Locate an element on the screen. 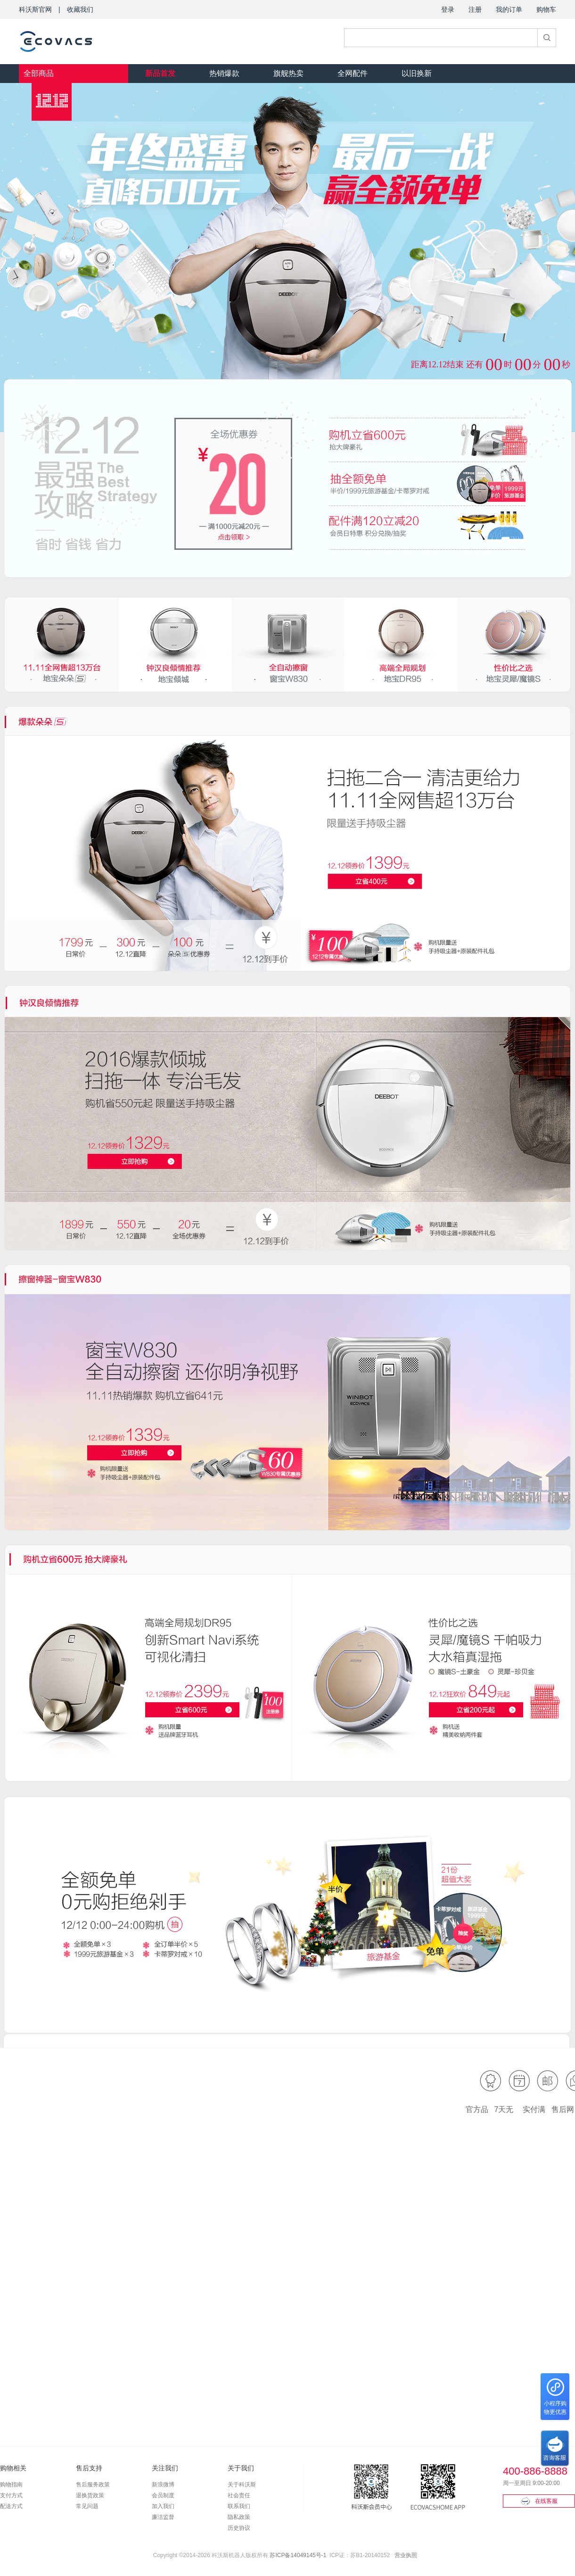  以旧换新 is located at coordinates (417, 73).